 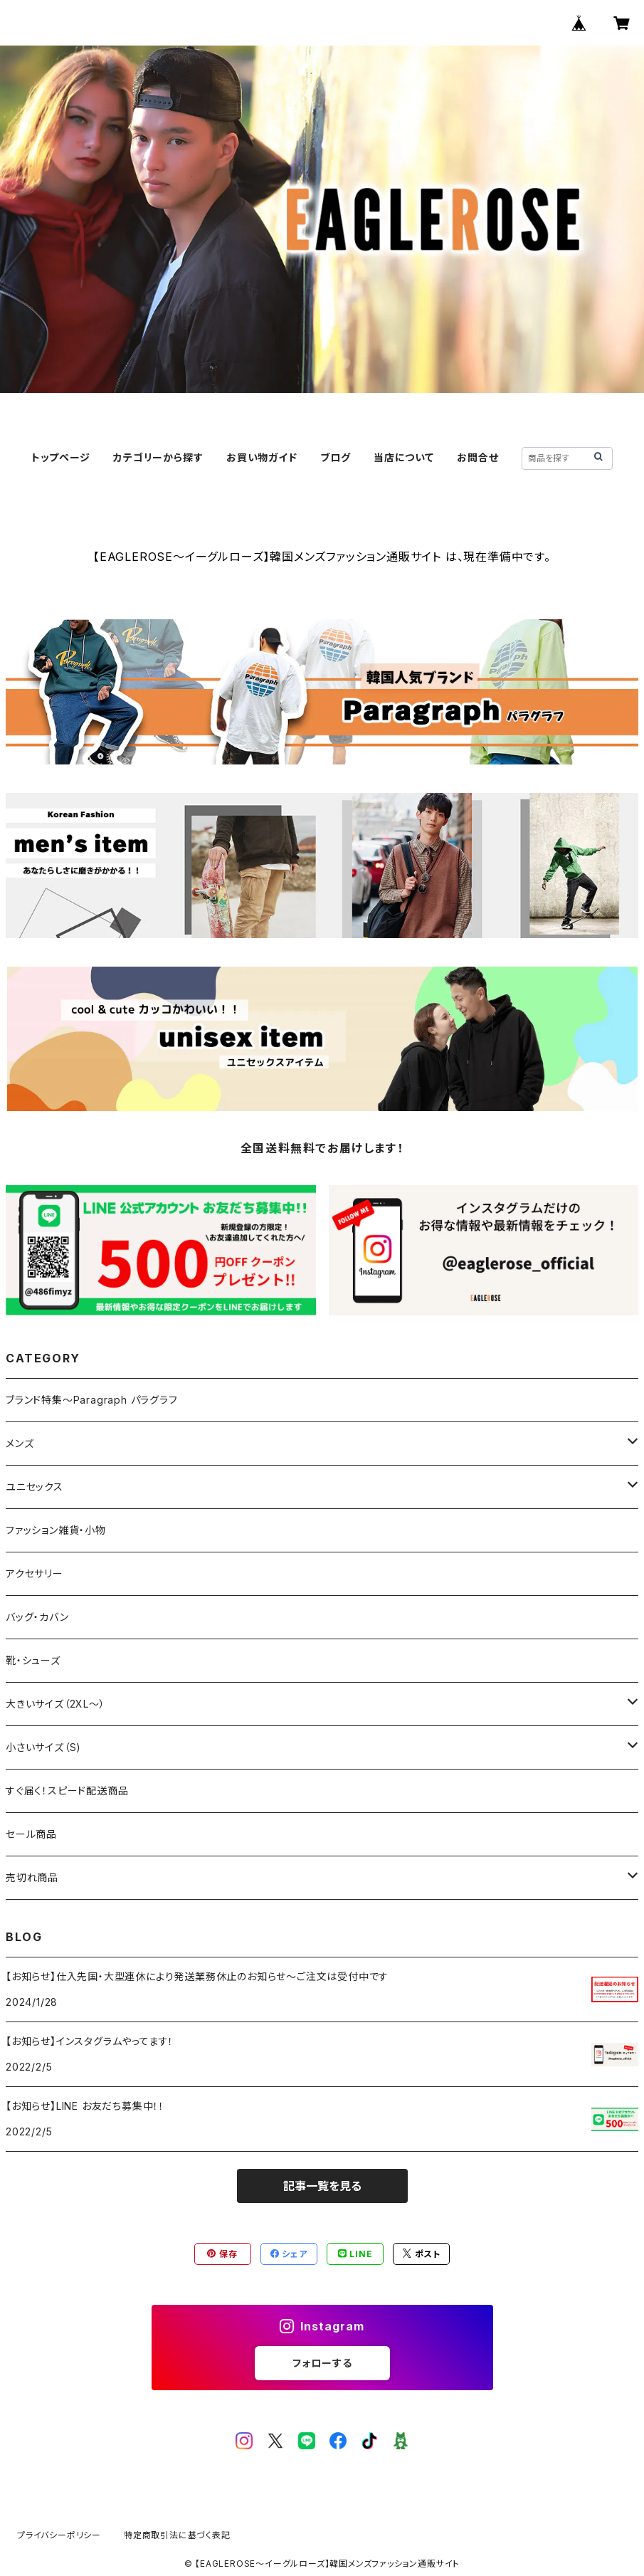 What do you see at coordinates (72, 1790) in the screenshot?
I see `すぐ届く！スピード配送商品` at bounding box center [72, 1790].